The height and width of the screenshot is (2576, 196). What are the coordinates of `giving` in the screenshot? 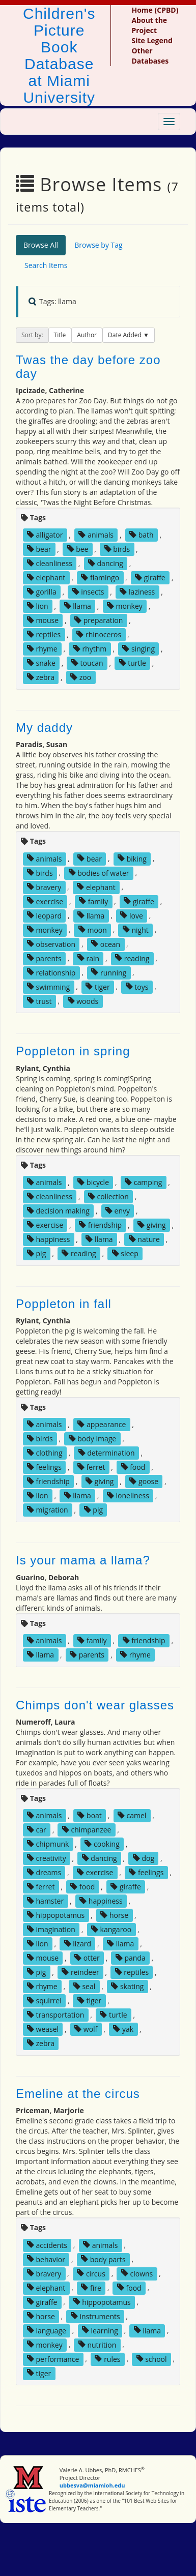 It's located at (151, 1225).